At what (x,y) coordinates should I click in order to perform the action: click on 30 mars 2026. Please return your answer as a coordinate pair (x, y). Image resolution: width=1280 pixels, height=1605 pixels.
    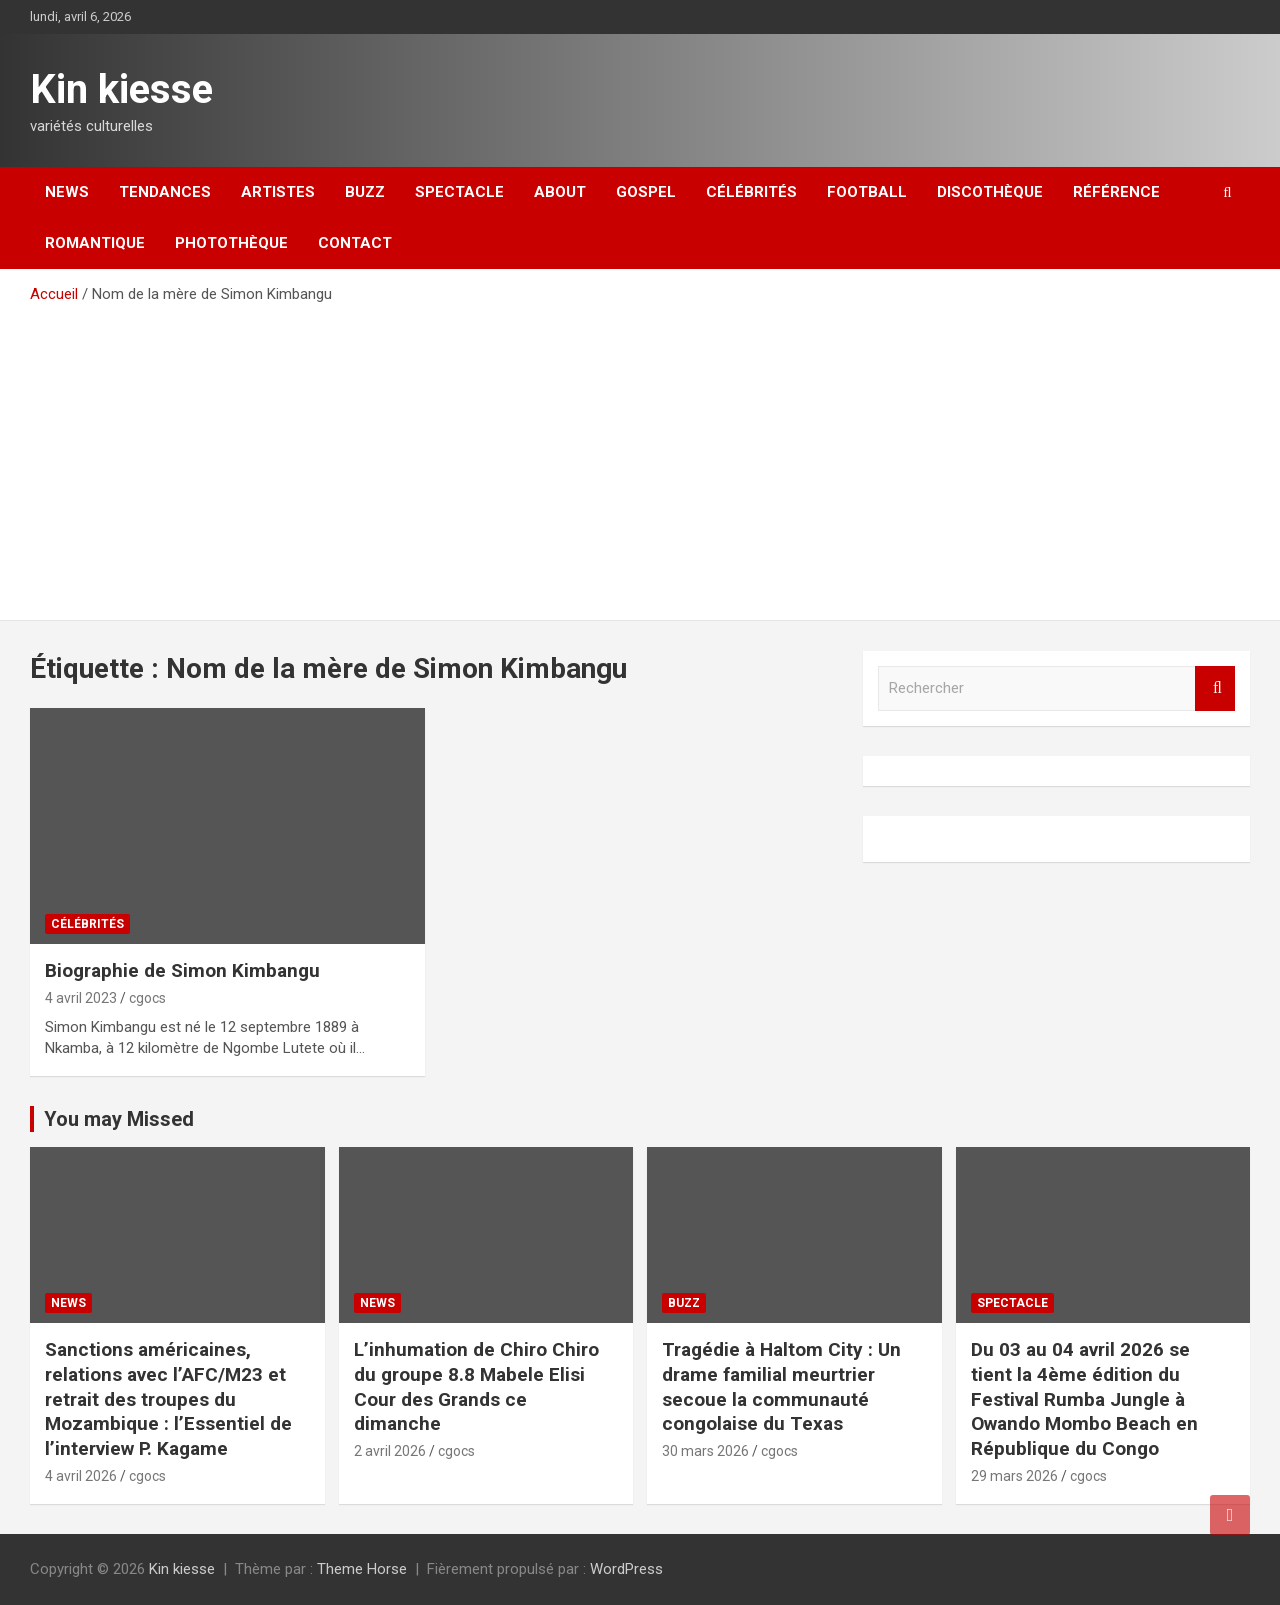
    Looking at the image, I should click on (705, 1451).